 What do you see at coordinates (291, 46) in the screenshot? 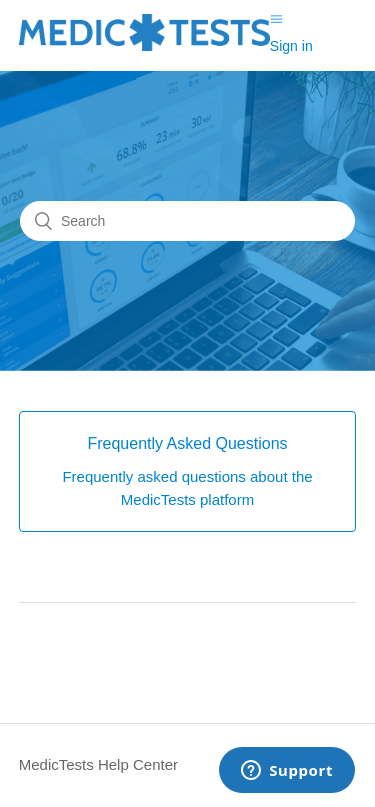
I see `Sign in [button]` at bounding box center [291, 46].